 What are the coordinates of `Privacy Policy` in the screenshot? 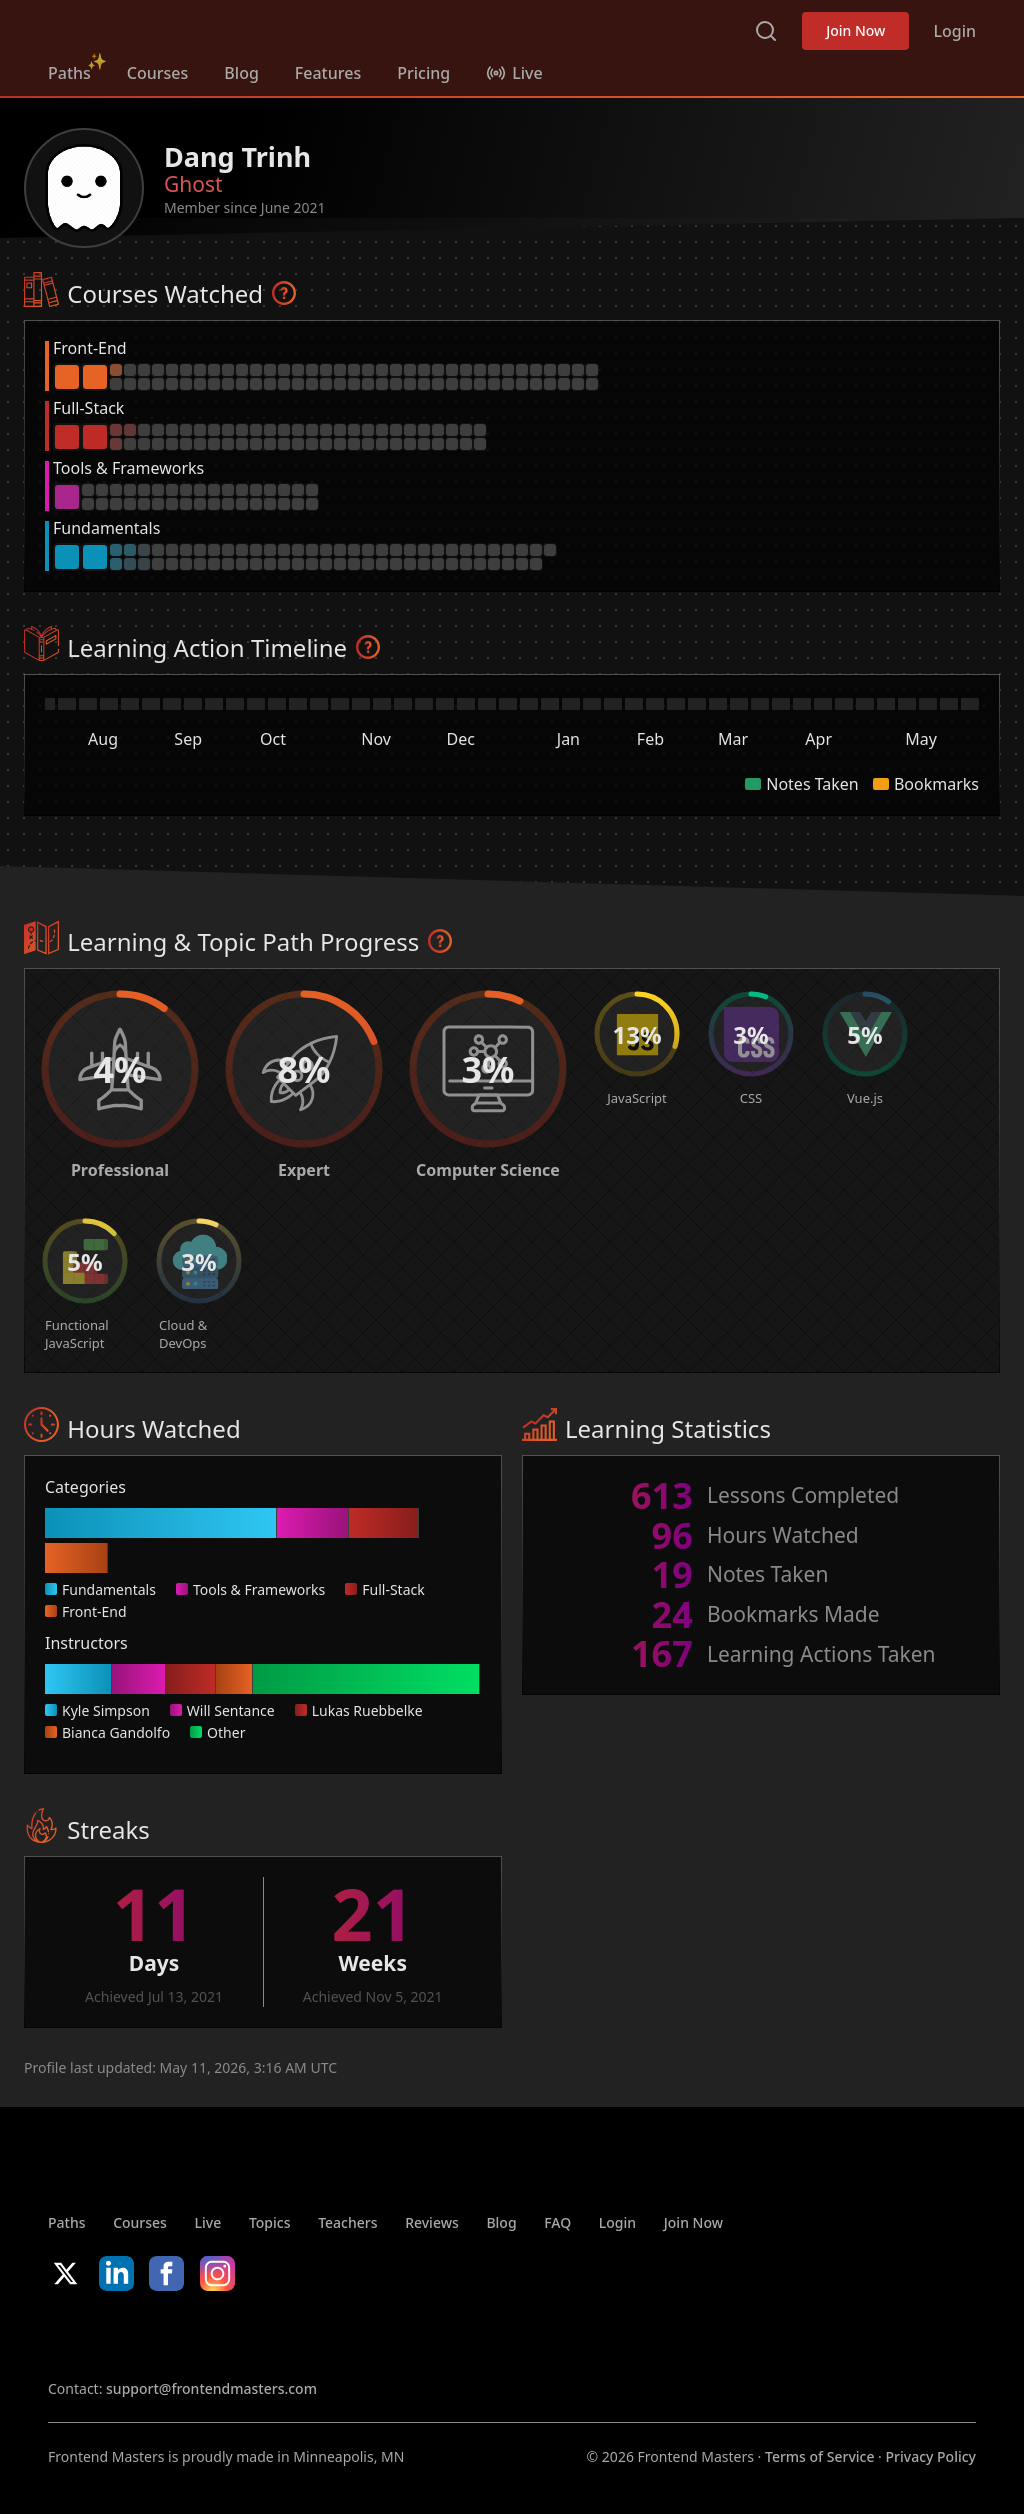 It's located at (931, 2456).